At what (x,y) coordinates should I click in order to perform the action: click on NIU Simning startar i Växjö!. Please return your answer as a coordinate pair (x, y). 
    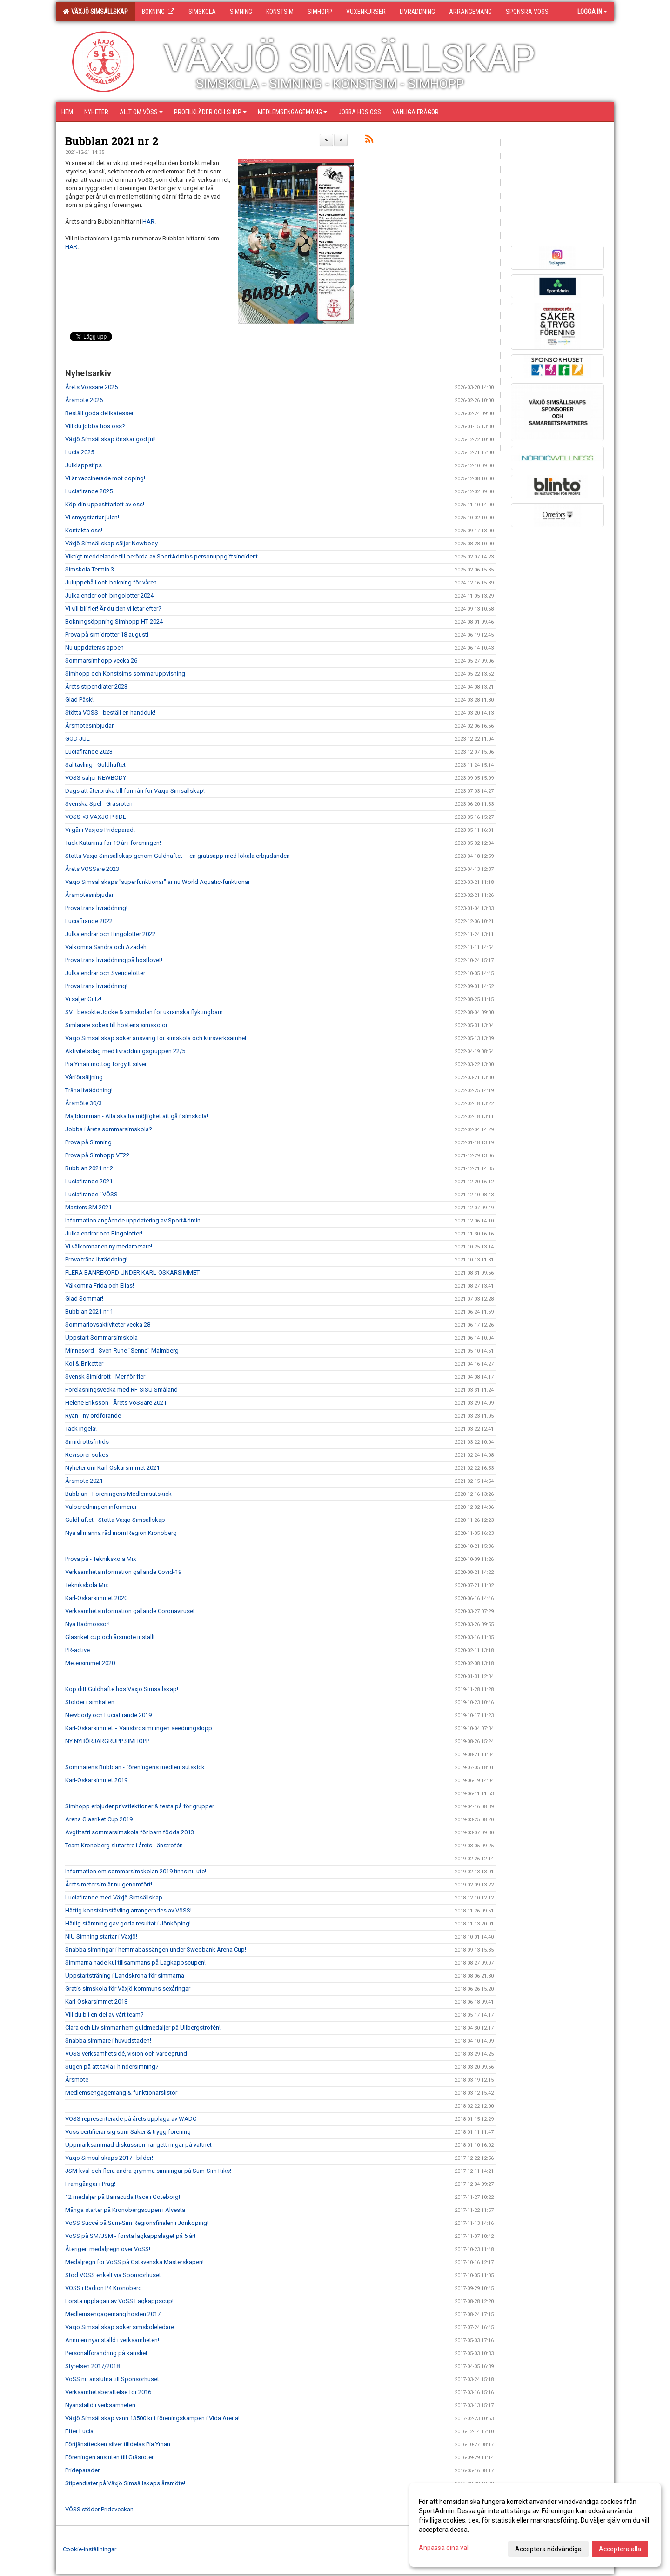
    Looking at the image, I should click on (101, 1936).